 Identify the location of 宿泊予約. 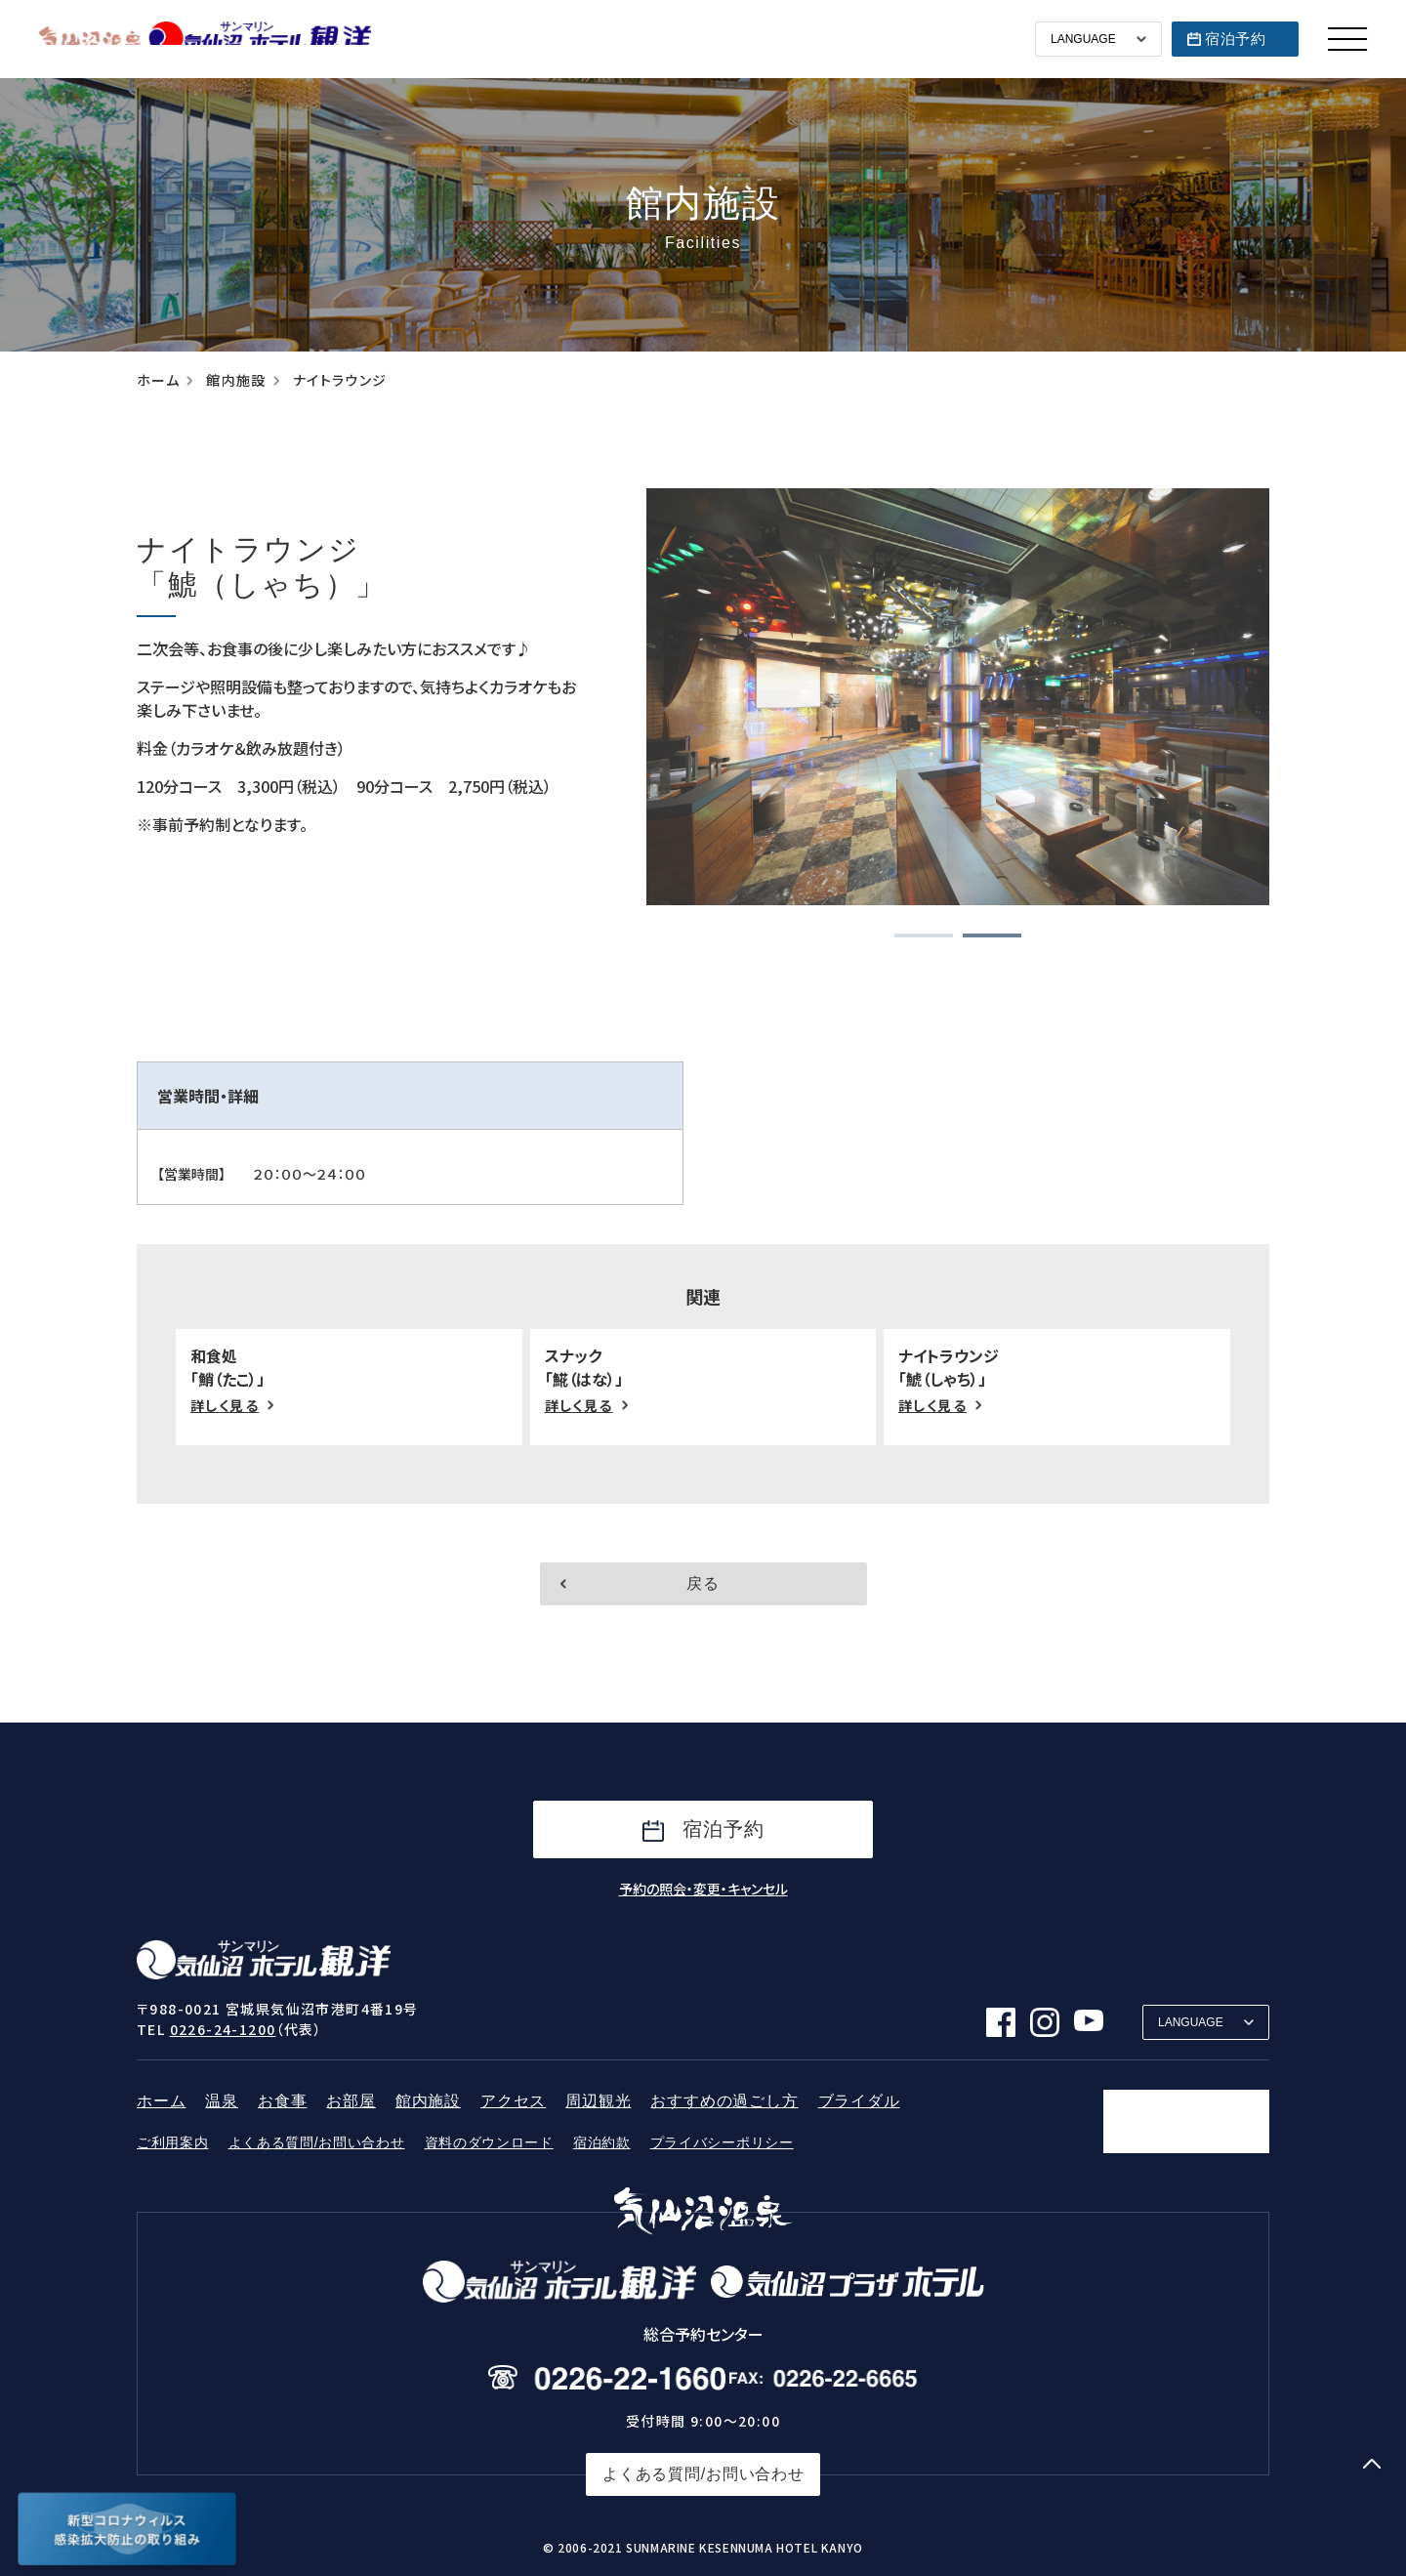
(1235, 38).